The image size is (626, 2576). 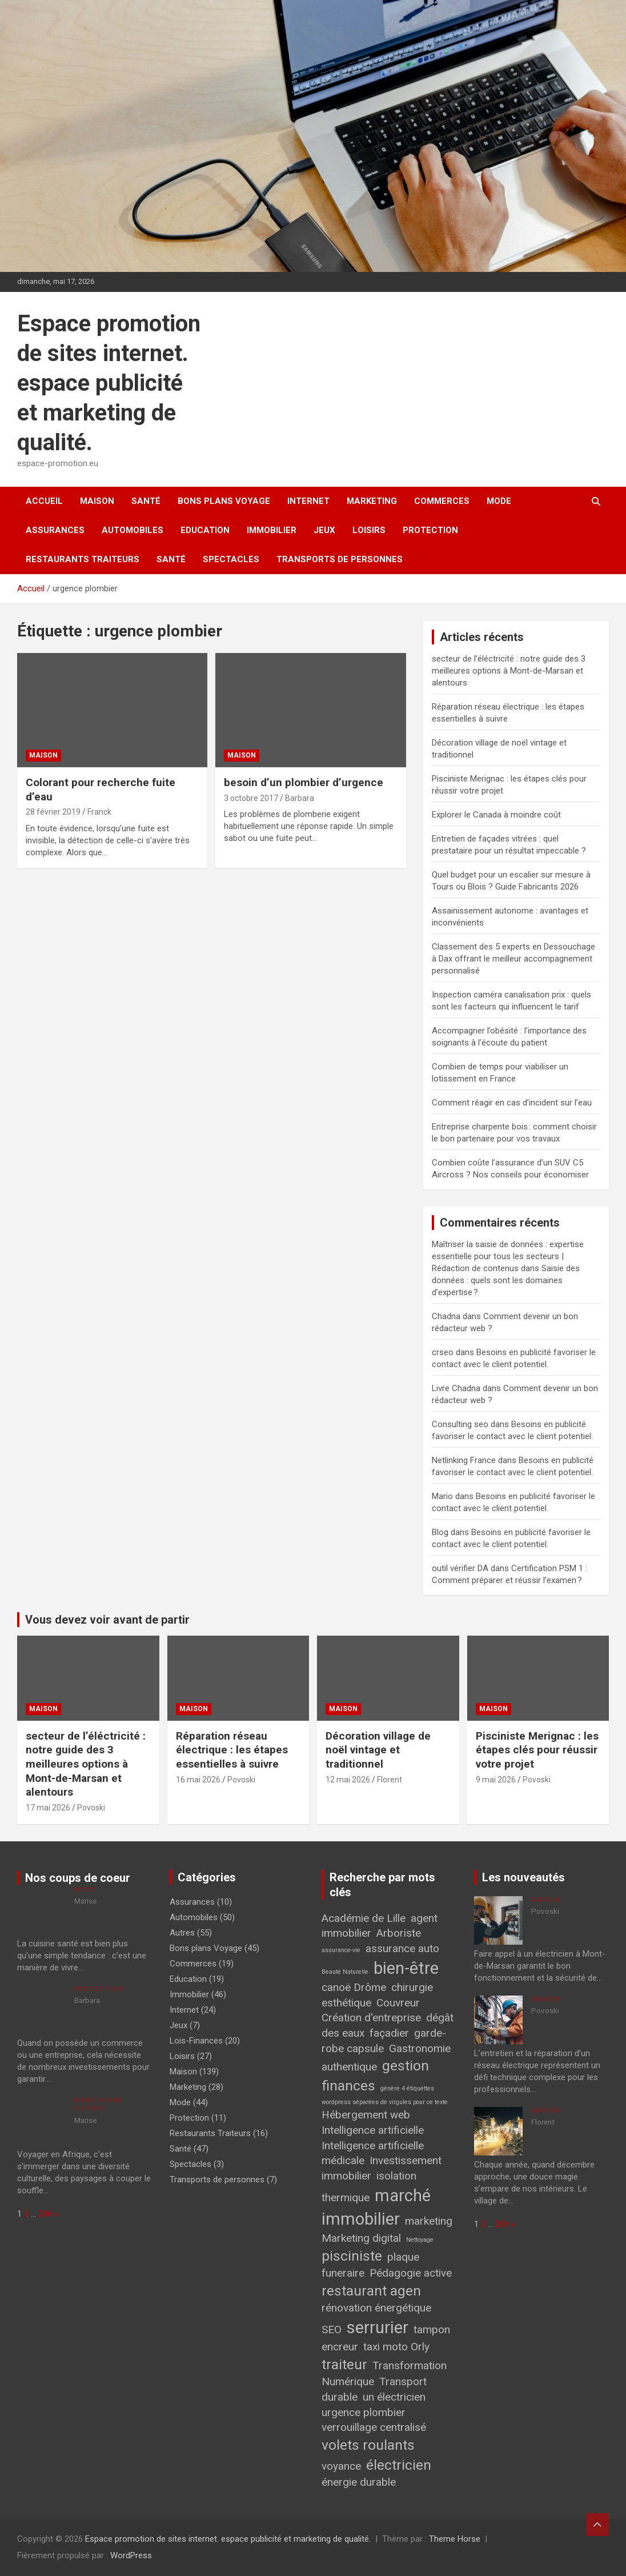 What do you see at coordinates (224, 501) in the screenshot?
I see `Bons plans Voyage` at bounding box center [224, 501].